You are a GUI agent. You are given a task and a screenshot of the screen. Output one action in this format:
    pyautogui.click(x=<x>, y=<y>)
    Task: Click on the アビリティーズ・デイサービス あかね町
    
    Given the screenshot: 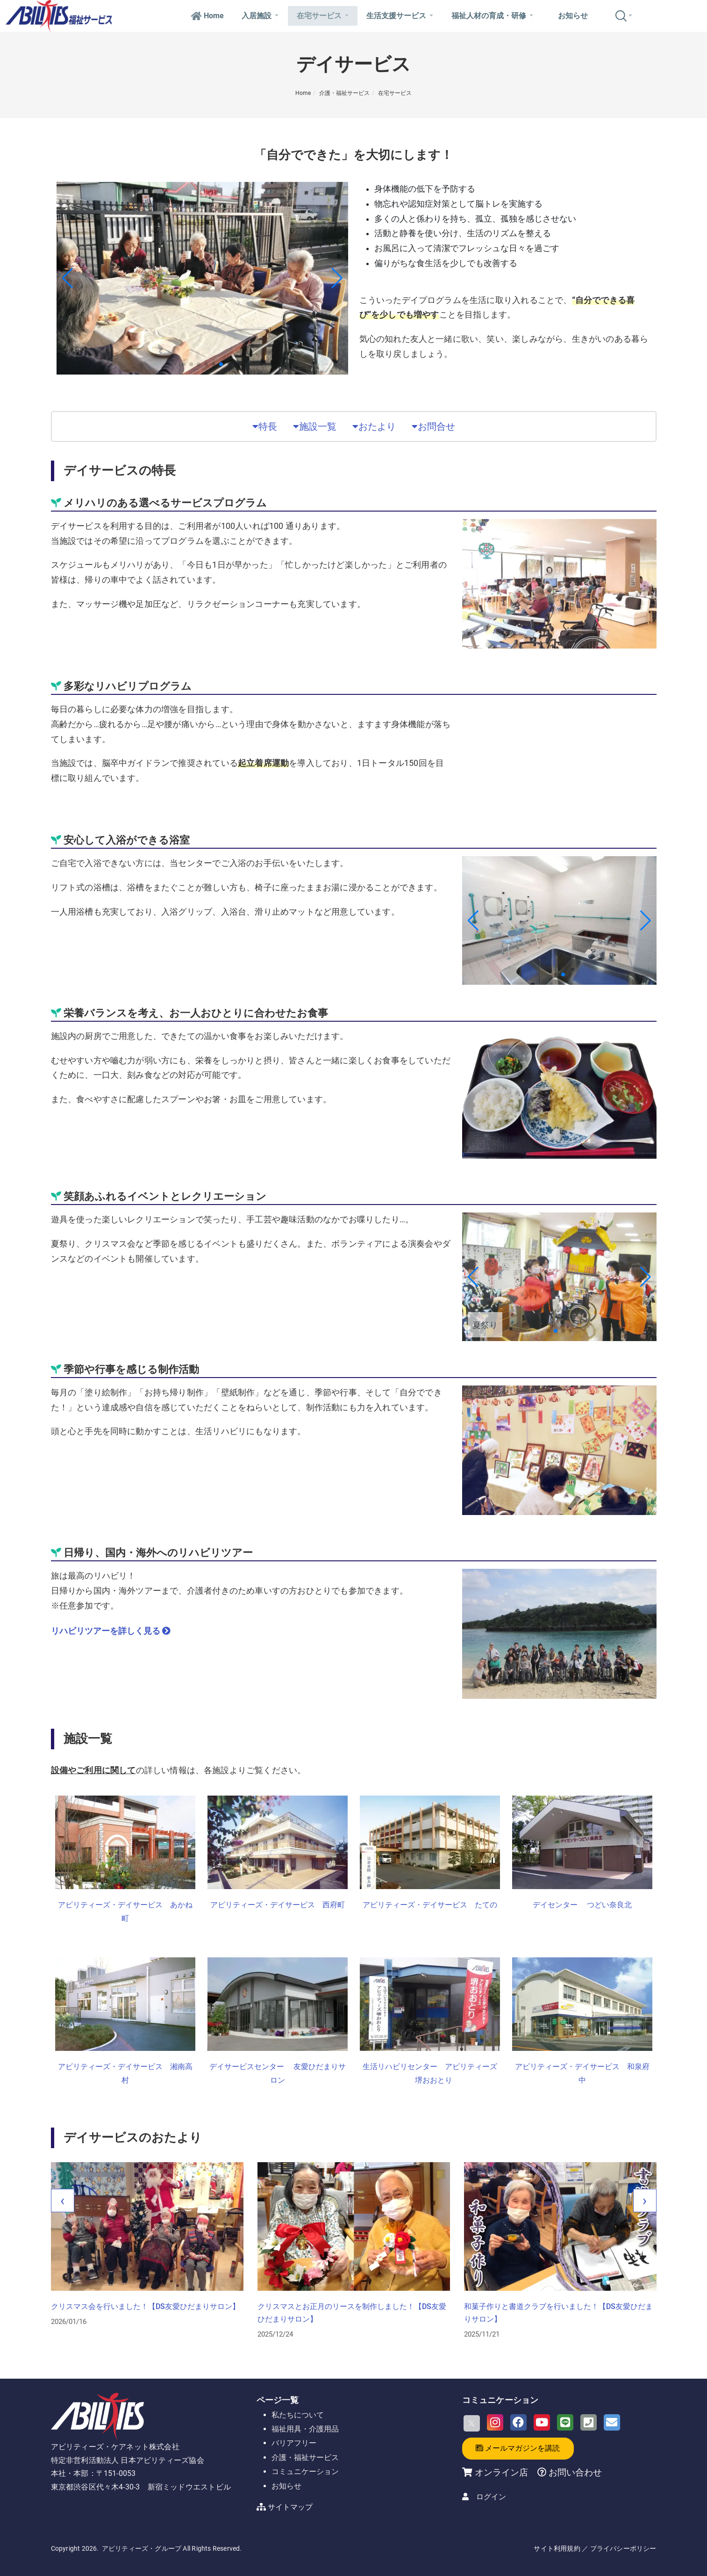 What is the action you would take?
    pyautogui.click(x=125, y=1911)
    